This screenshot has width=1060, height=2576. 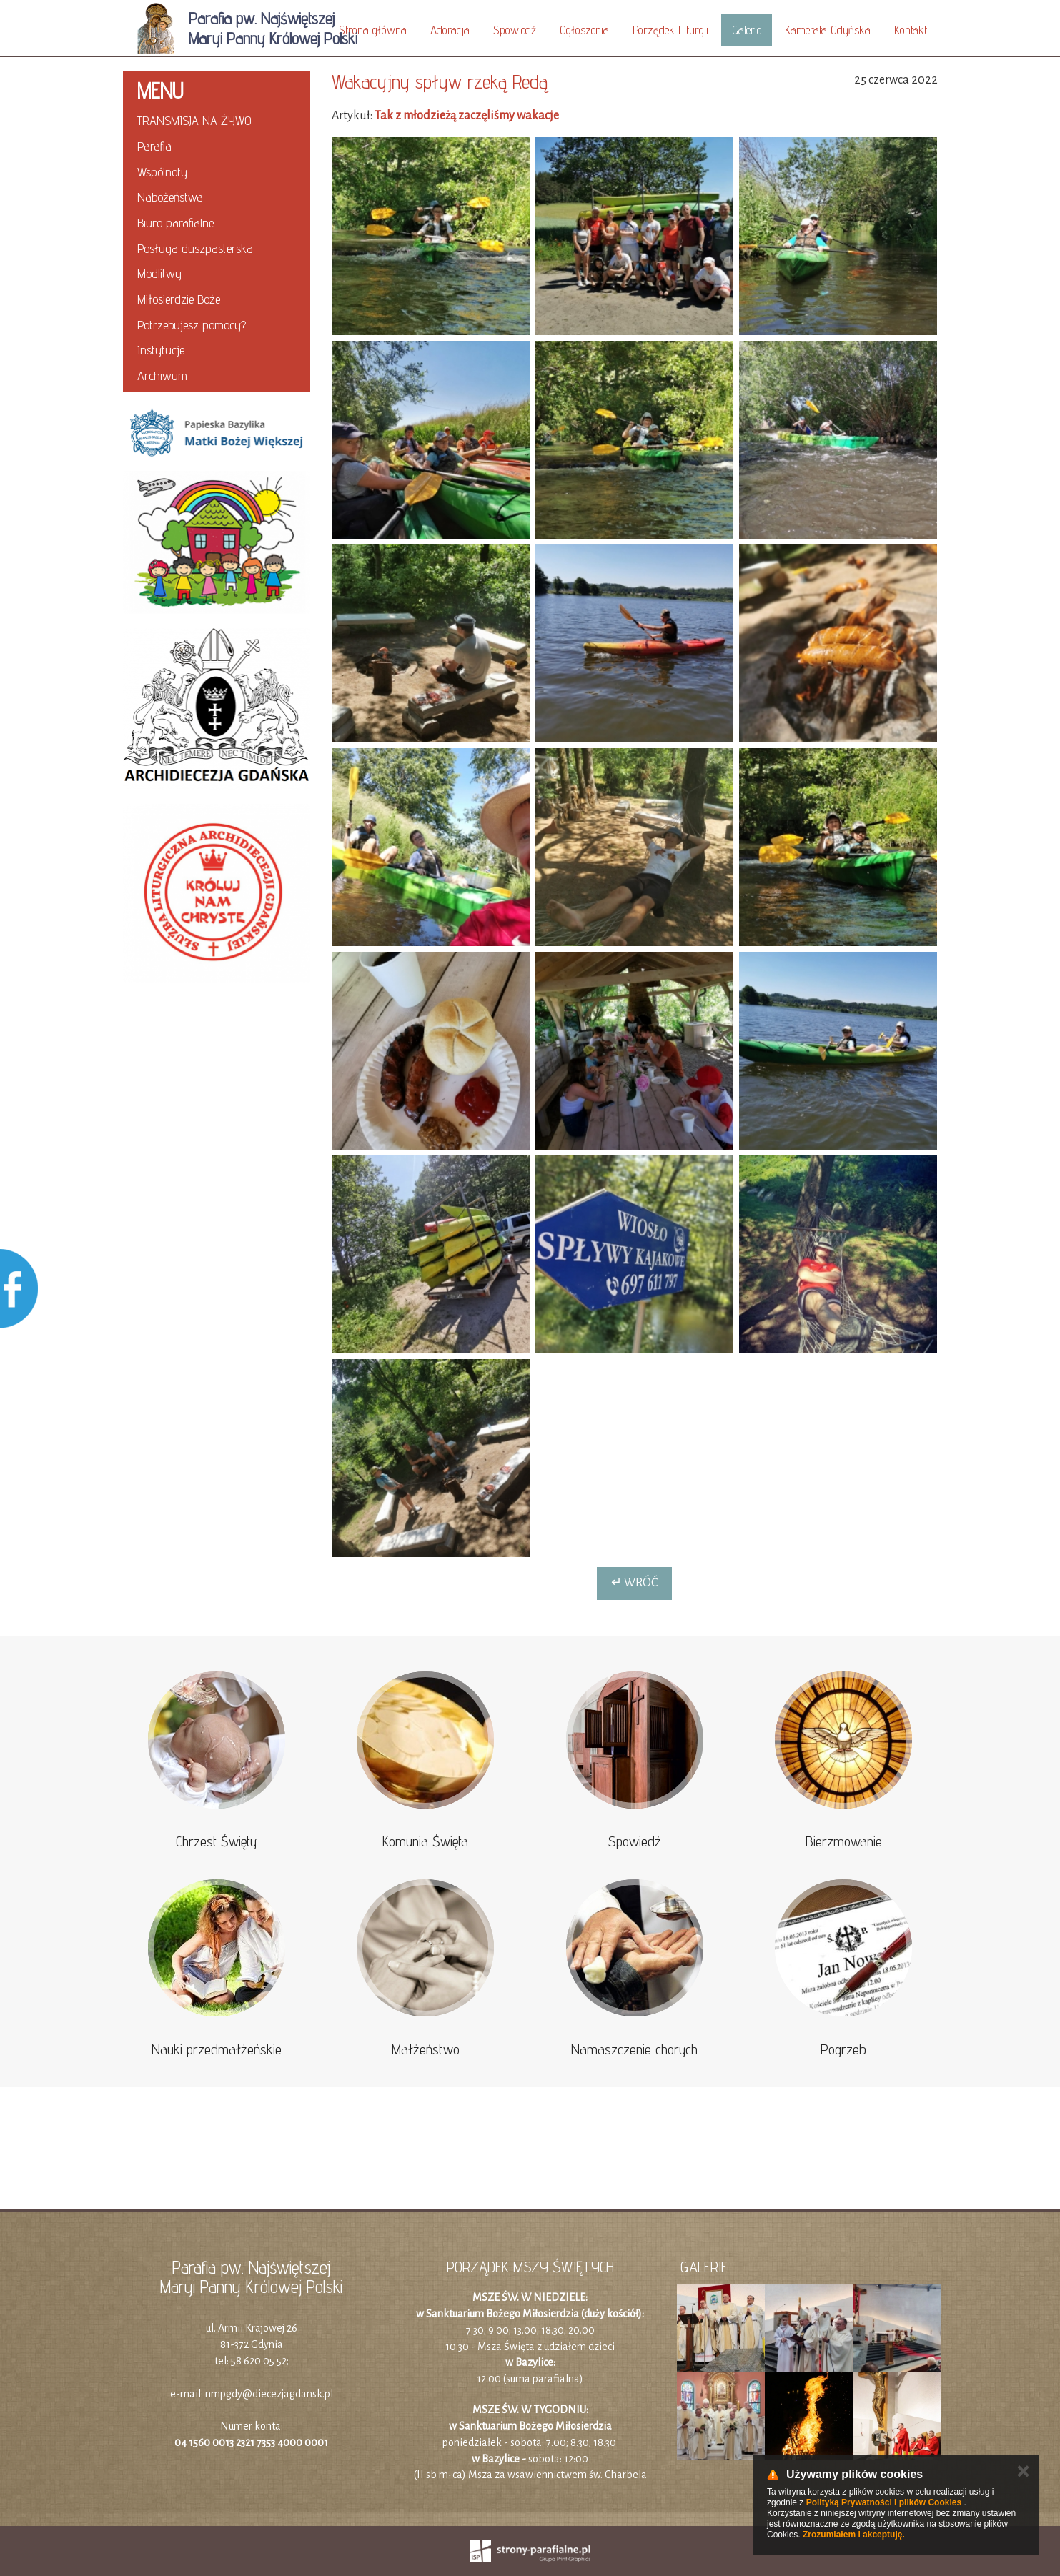 I want to click on ↵ Wróć, so click(x=634, y=1582).